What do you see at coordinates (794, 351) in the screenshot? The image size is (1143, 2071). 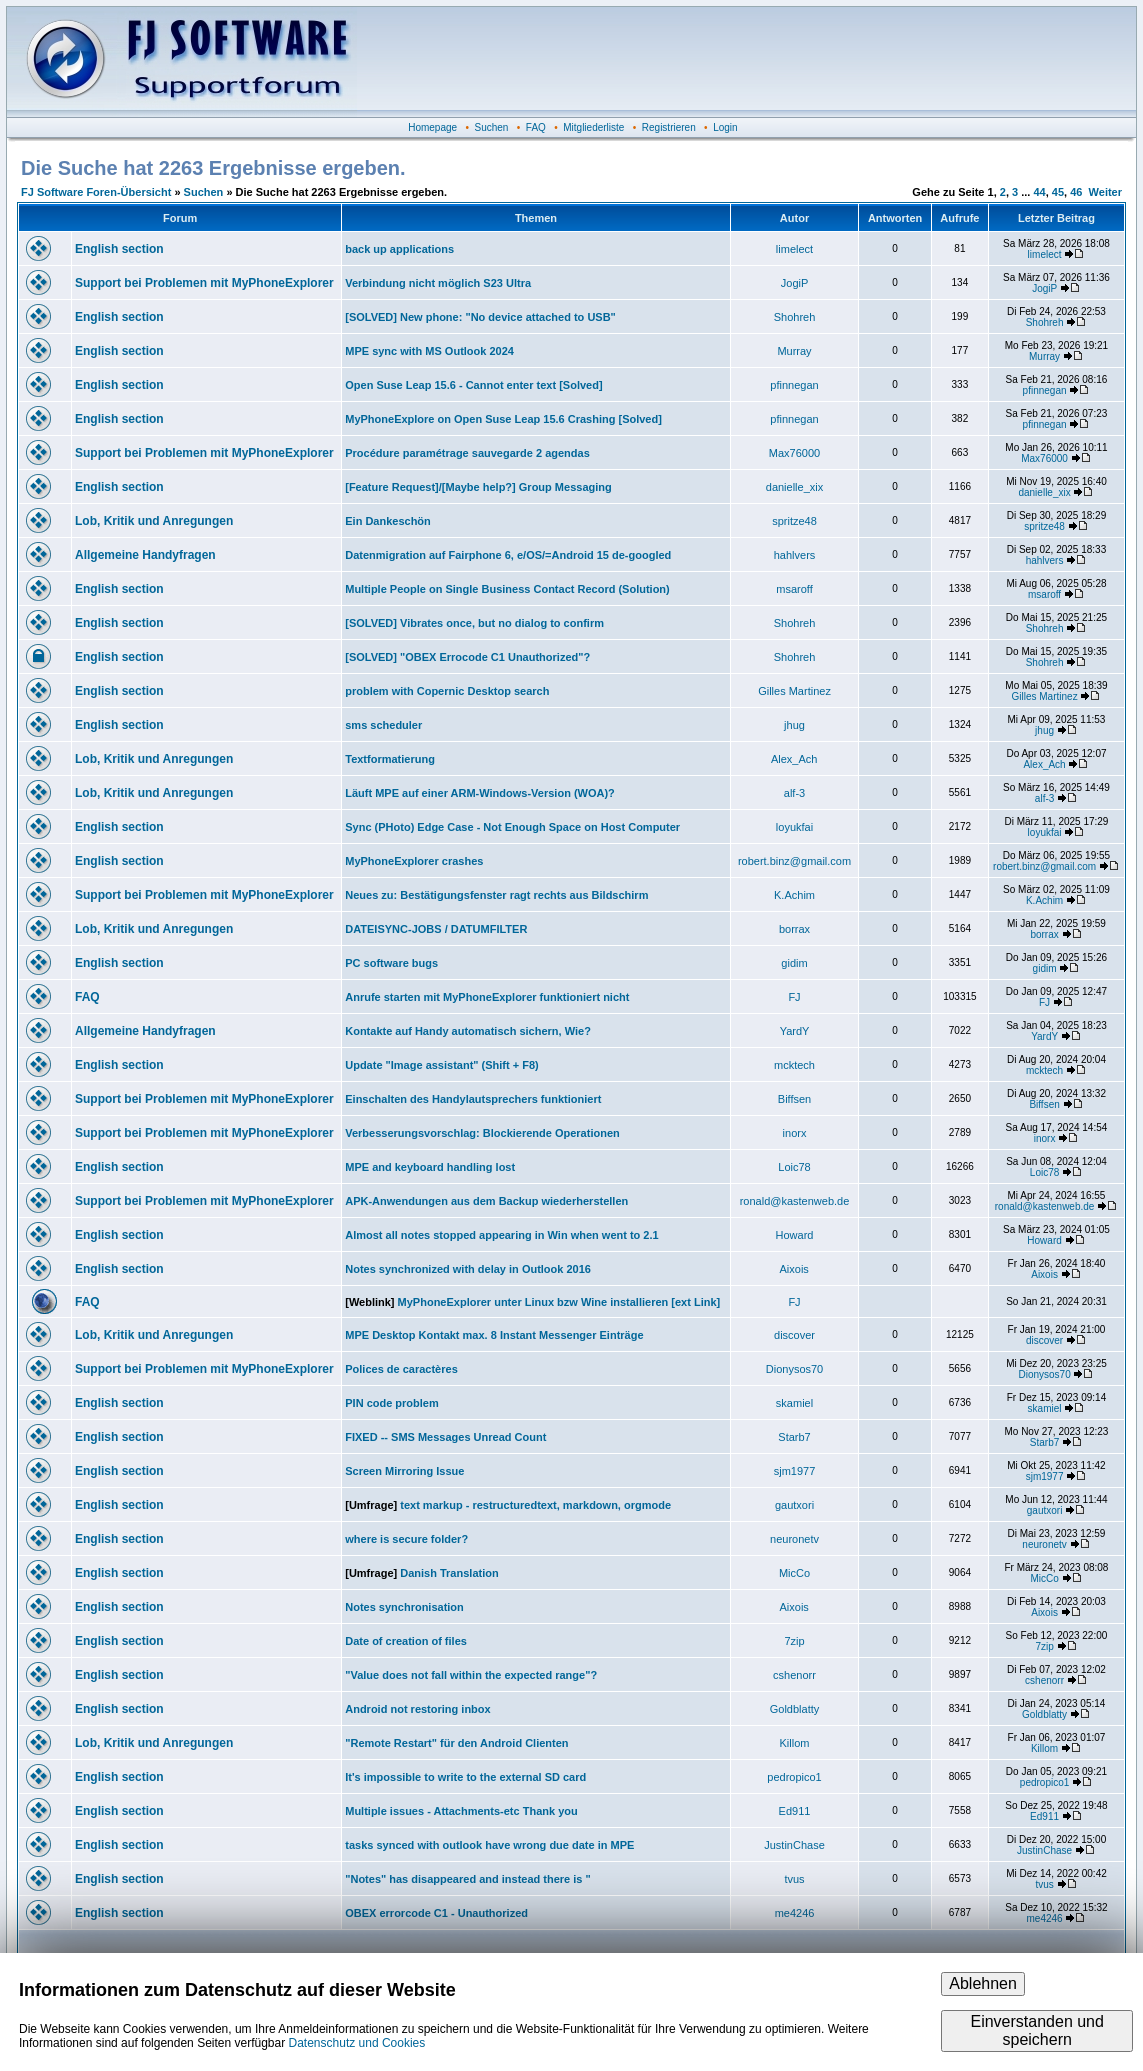 I see `Murray` at bounding box center [794, 351].